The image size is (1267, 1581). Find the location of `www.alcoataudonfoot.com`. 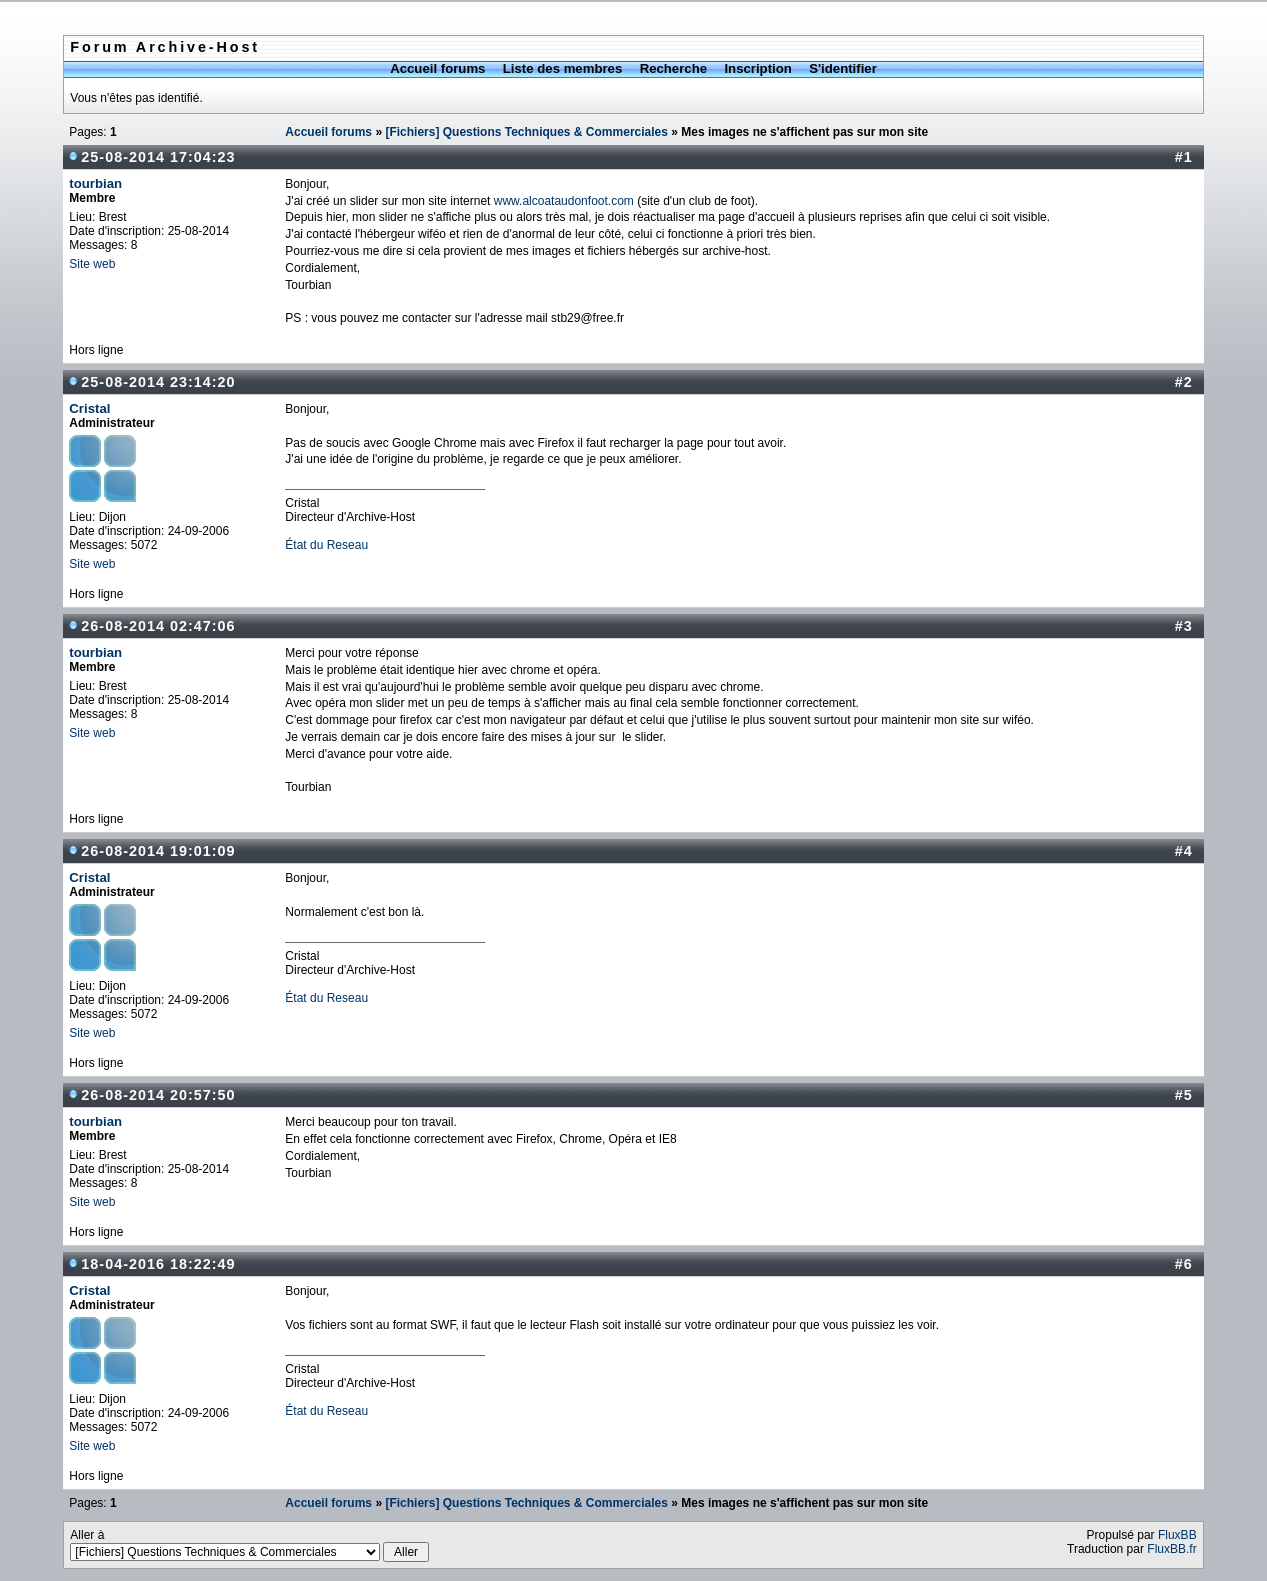

www.alcoataudonfoot.com is located at coordinates (564, 201).